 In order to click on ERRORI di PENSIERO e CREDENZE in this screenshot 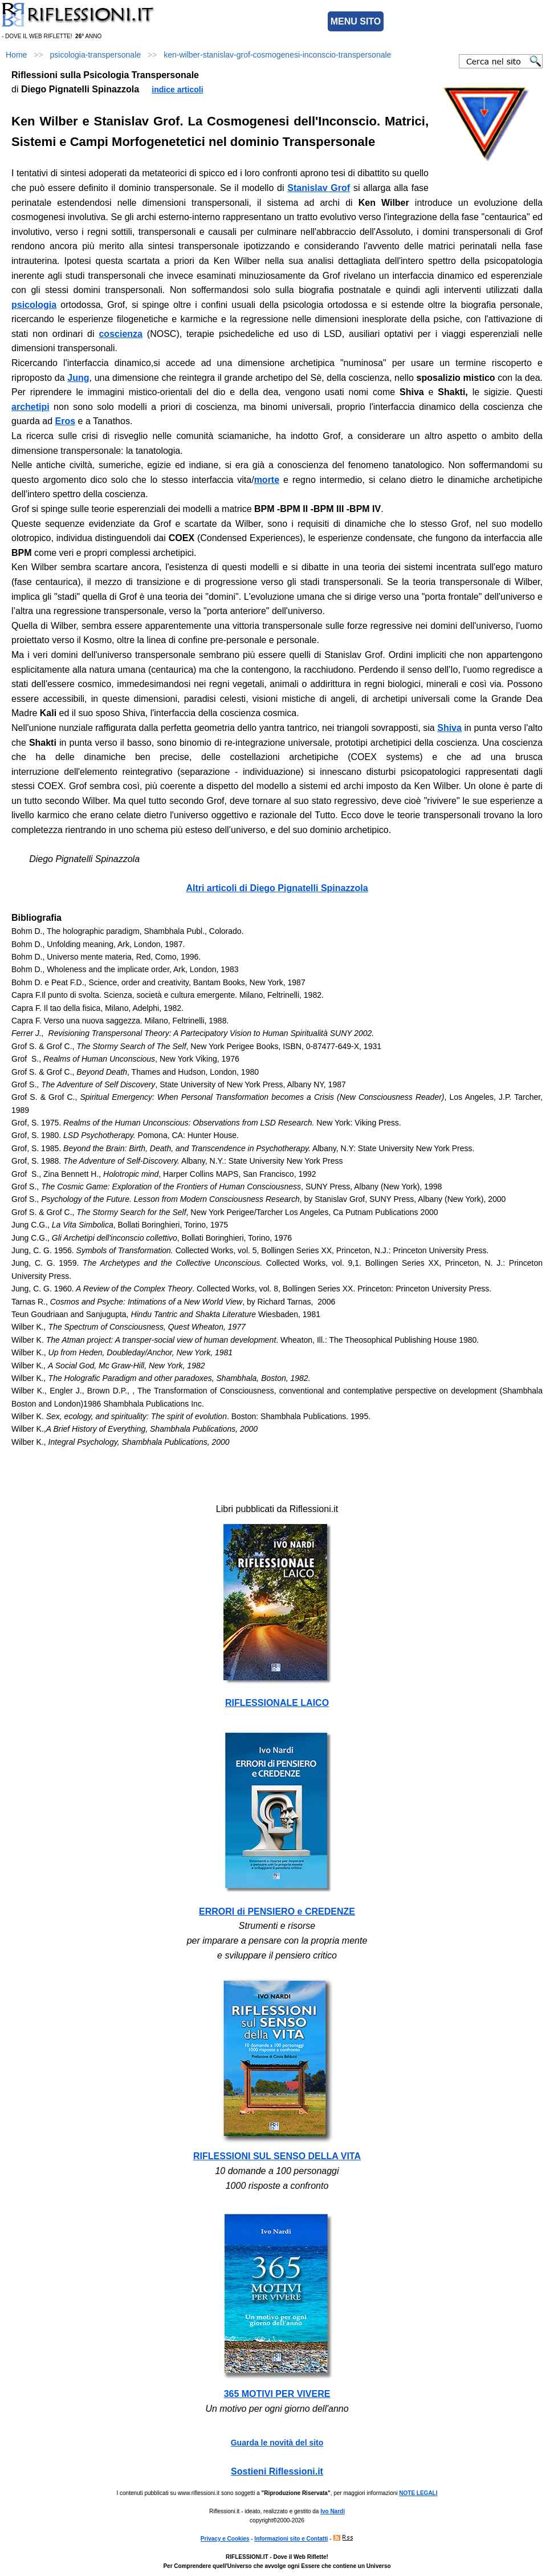, I will do `click(277, 1911)`.